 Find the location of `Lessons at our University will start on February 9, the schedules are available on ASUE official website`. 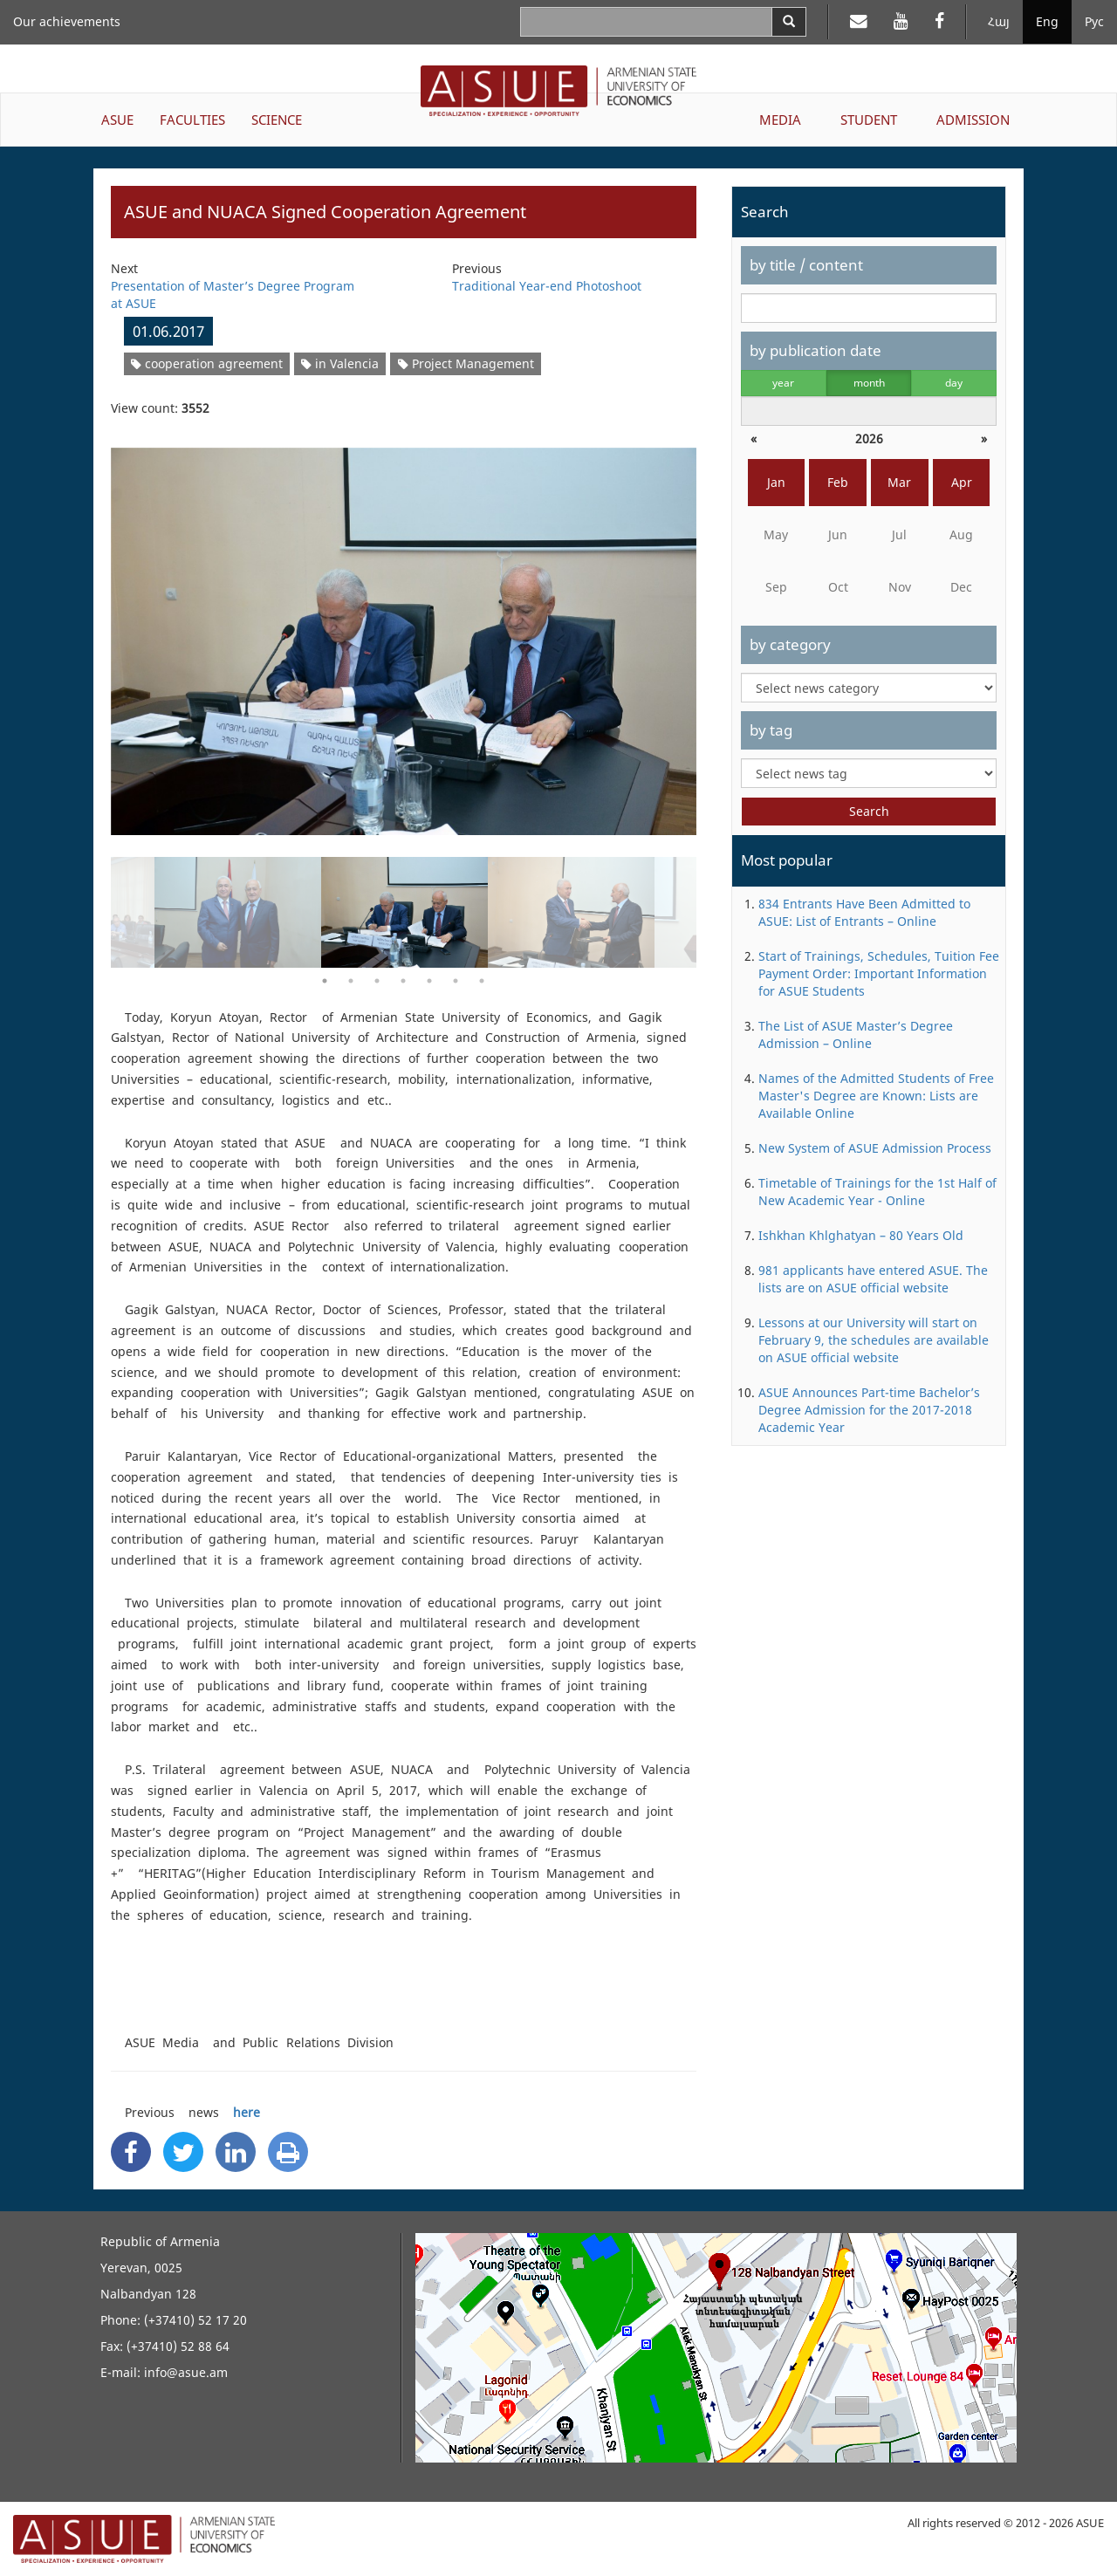

Lessons at our University will start on February 9, the schedules are available on ASUE official website is located at coordinates (873, 1340).